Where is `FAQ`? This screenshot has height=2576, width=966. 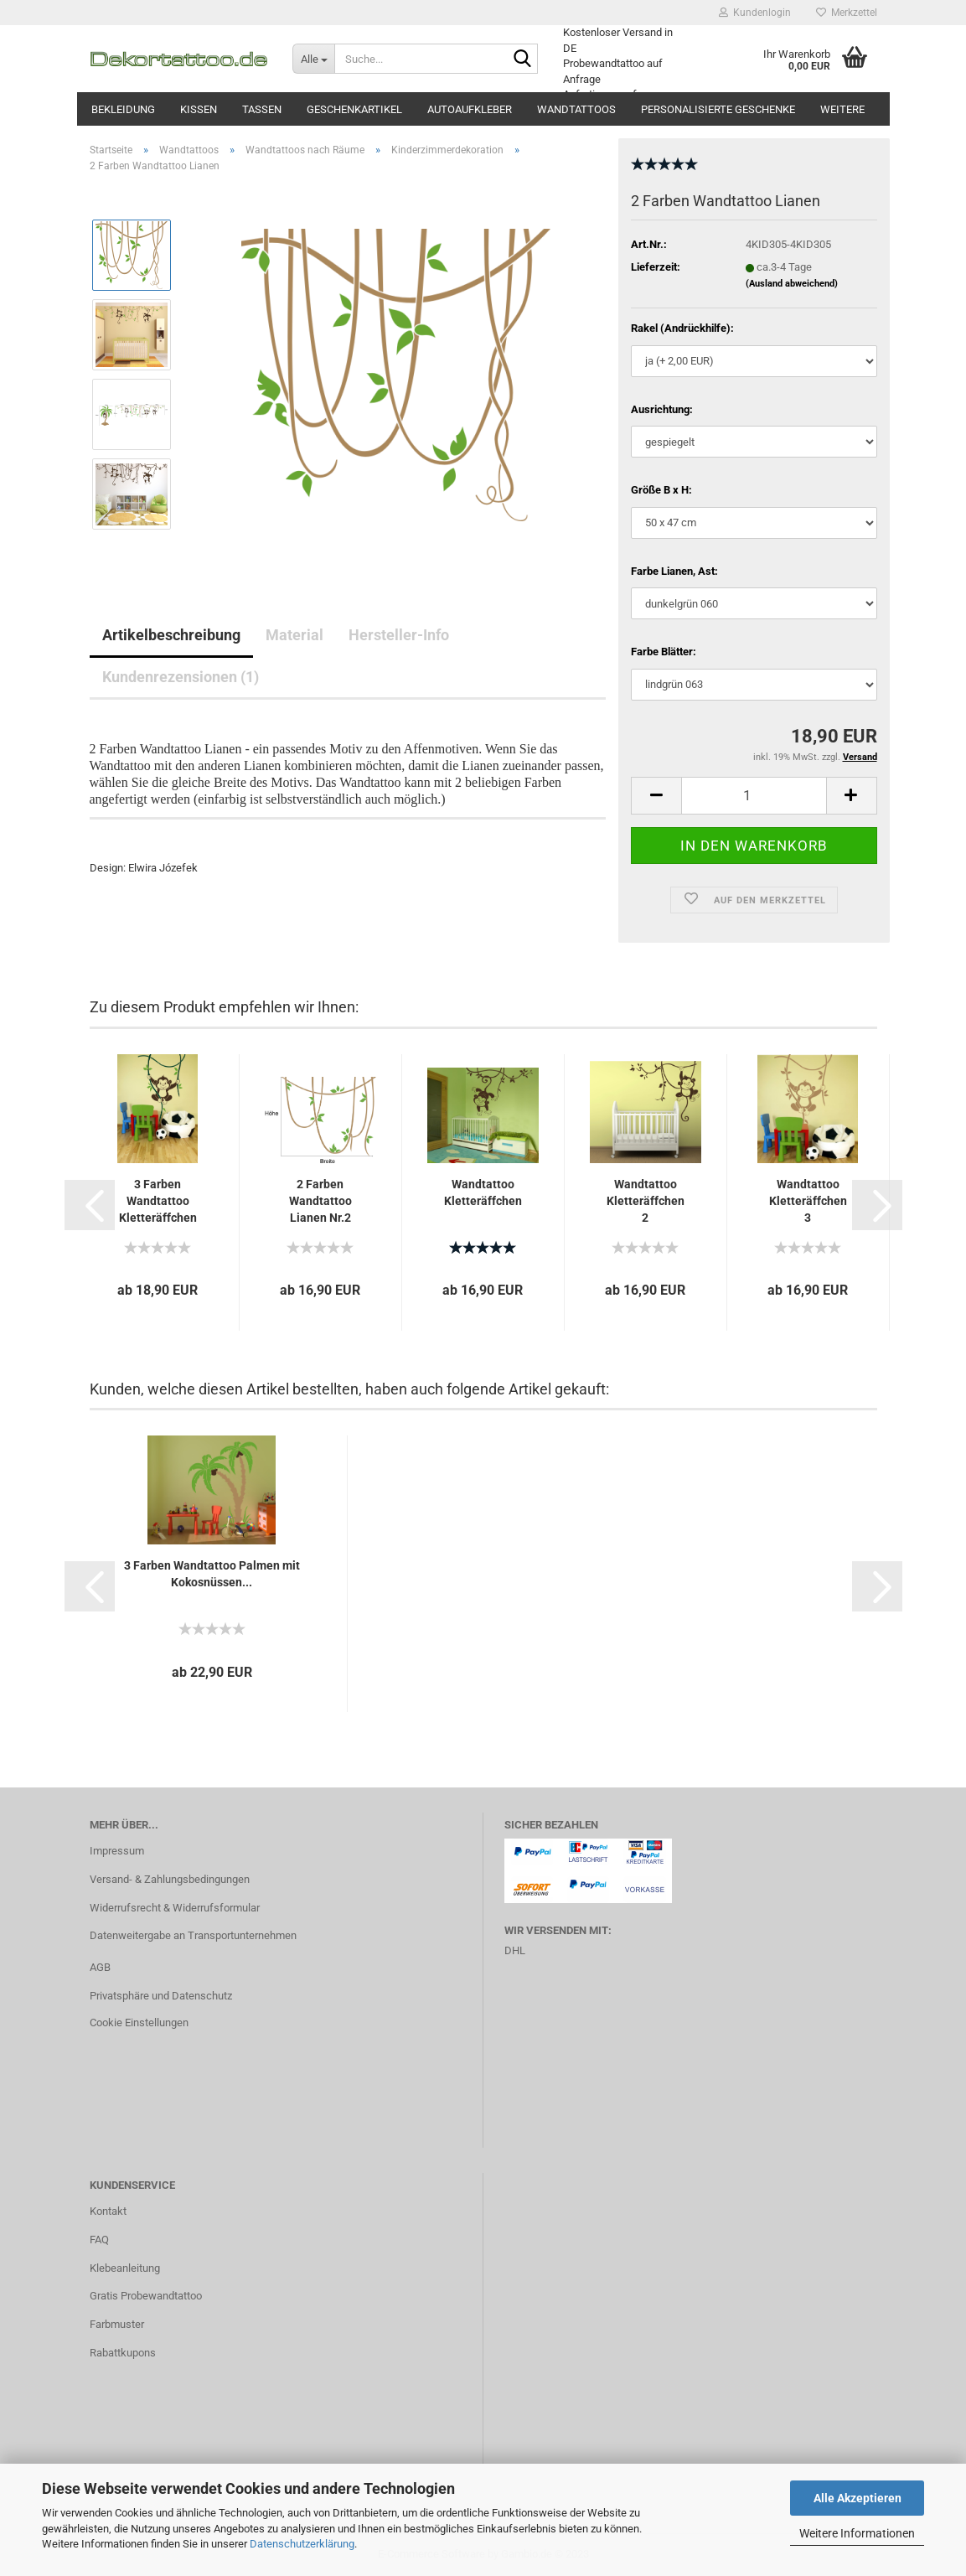 FAQ is located at coordinates (99, 2239).